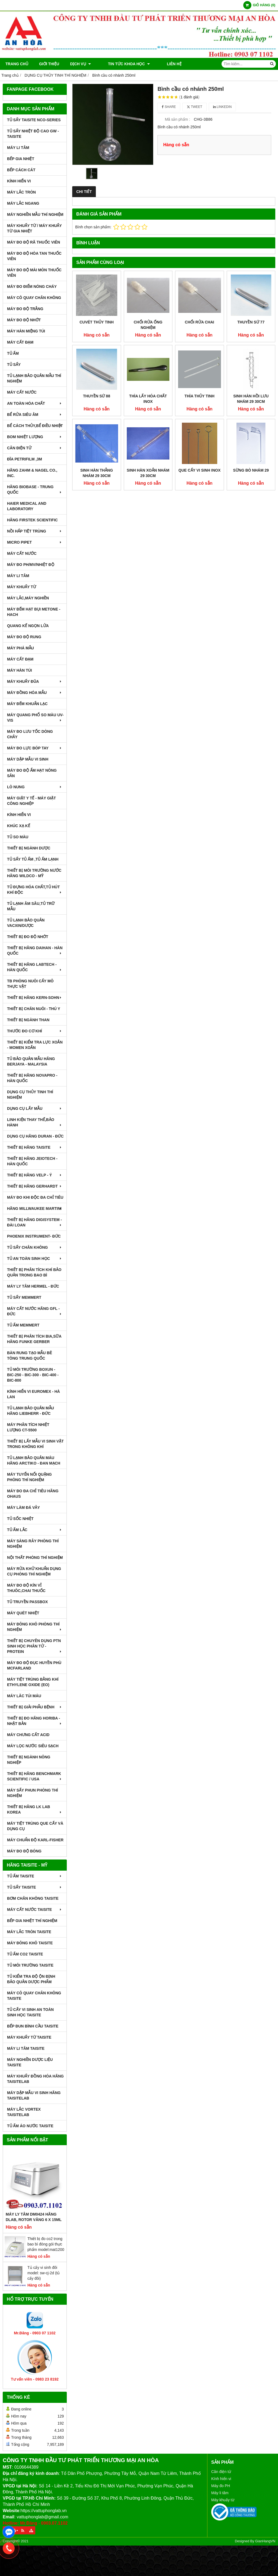 Image resolution: width=278 pixels, height=2576 pixels. What do you see at coordinates (34, 681) in the screenshot?
I see `MÁY KHUẤY ĐŨA` at bounding box center [34, 681].